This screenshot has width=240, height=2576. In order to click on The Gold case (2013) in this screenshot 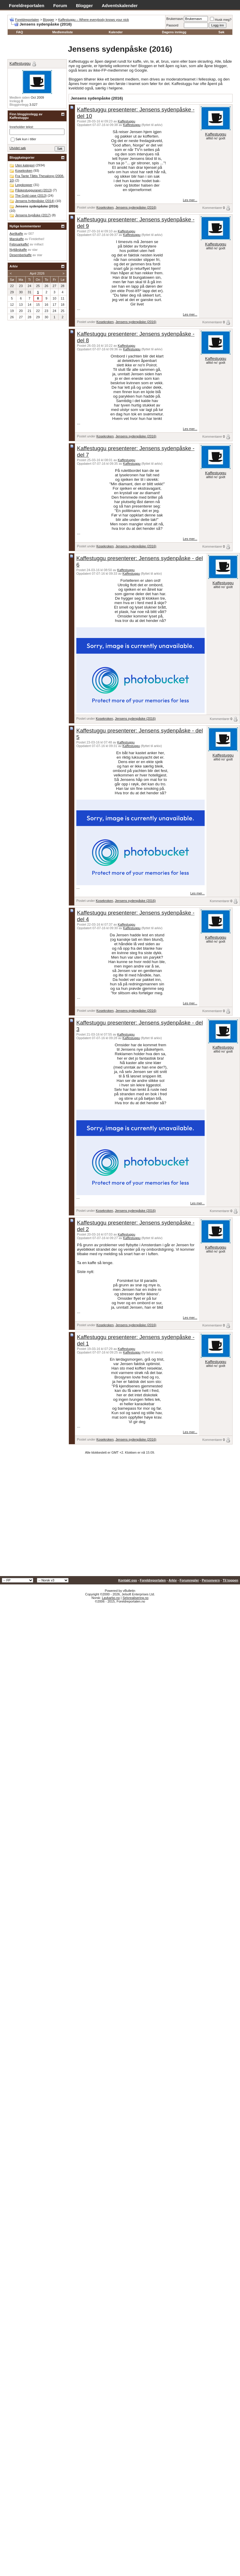, I will do `click(31, 195)`.